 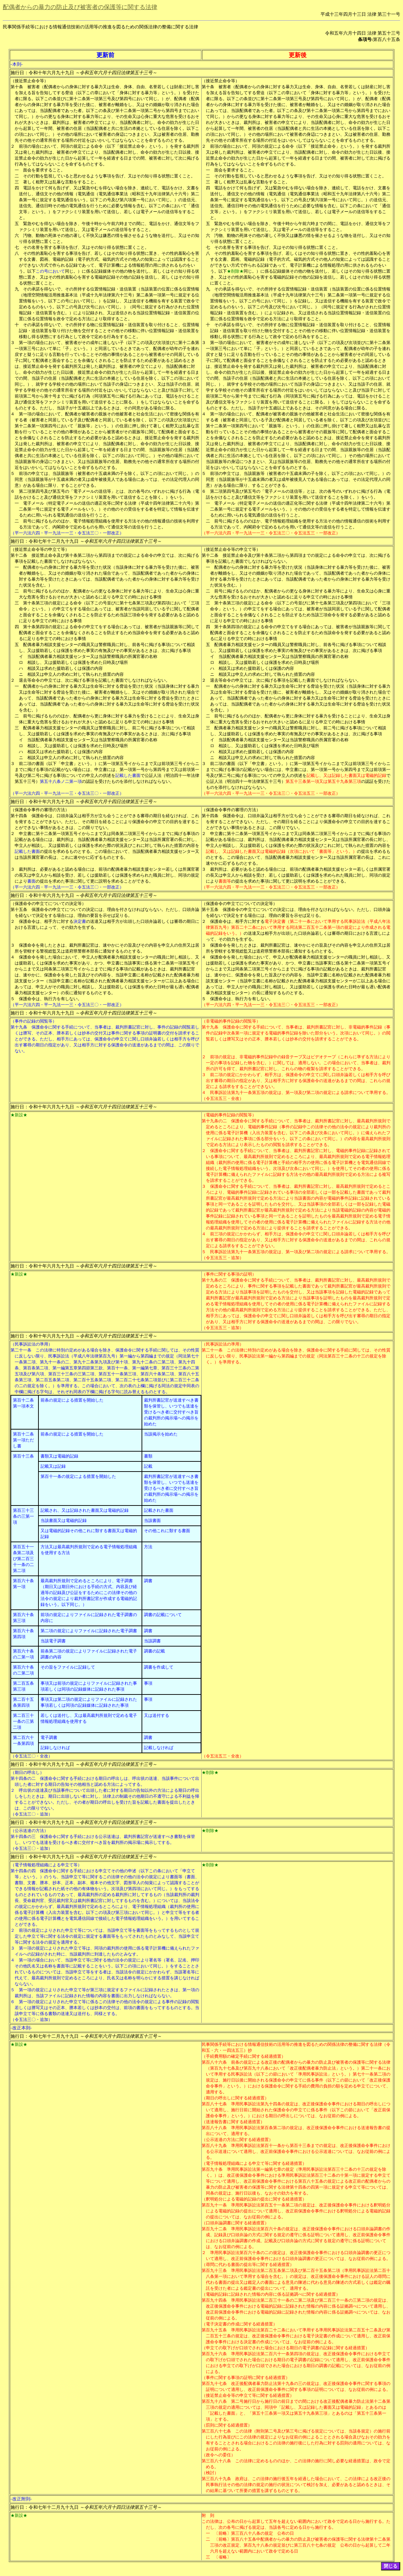 What do you see at coordinates (237, 2139) in the screenshot?
I see `（公示送達の方法に関する経過措置）` at bounding box center [237, 2139].